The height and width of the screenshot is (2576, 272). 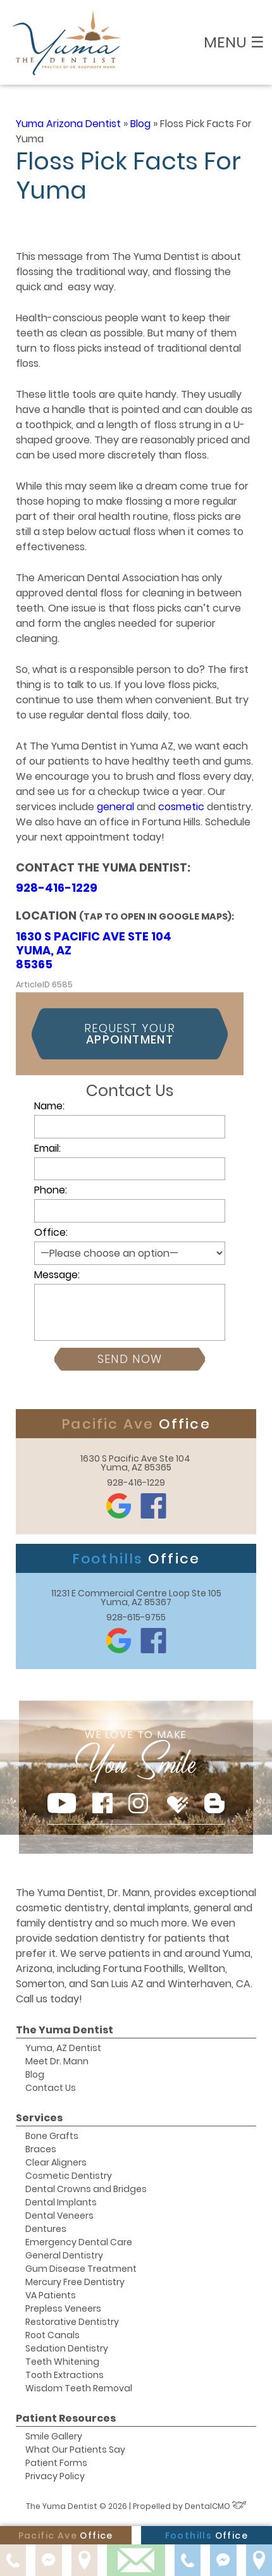 What do you see at coordinates (129, 1033) in the screenshot?
I see `Request Your` at bounding box center [129, 1033].